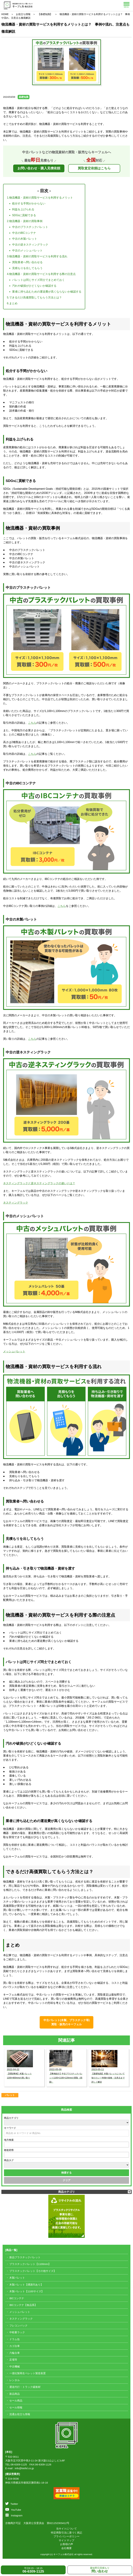  What do you see at coordinates (14, 2380) in the screenshot?
I see `レンタル` at bounding box center [14, 2380].